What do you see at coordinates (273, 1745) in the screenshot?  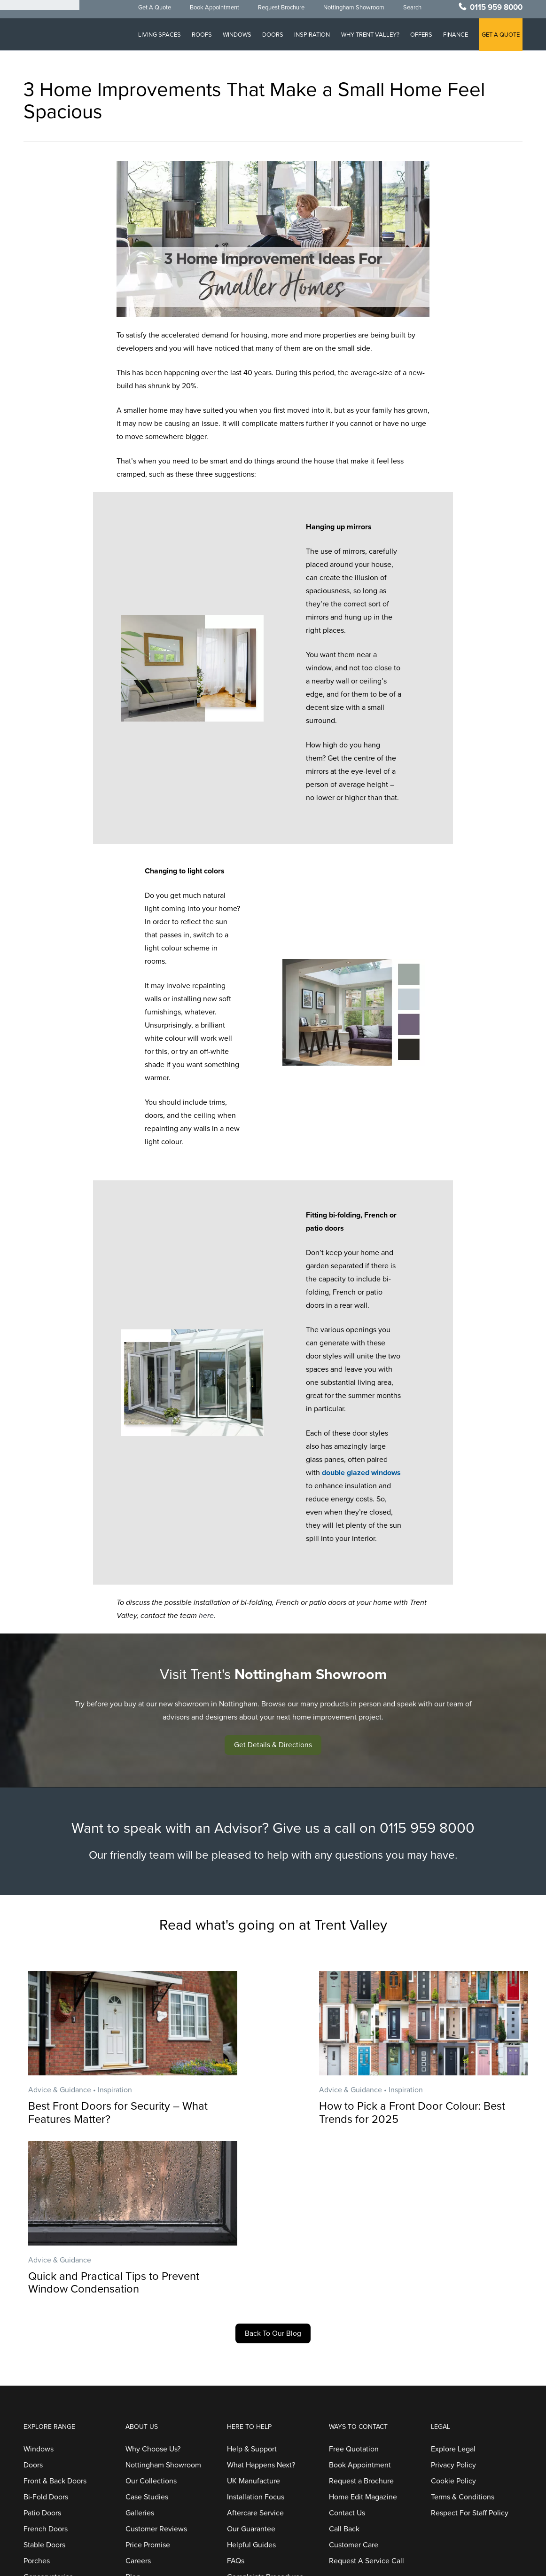 I see `[button]` at bounding box center [273, 1745].